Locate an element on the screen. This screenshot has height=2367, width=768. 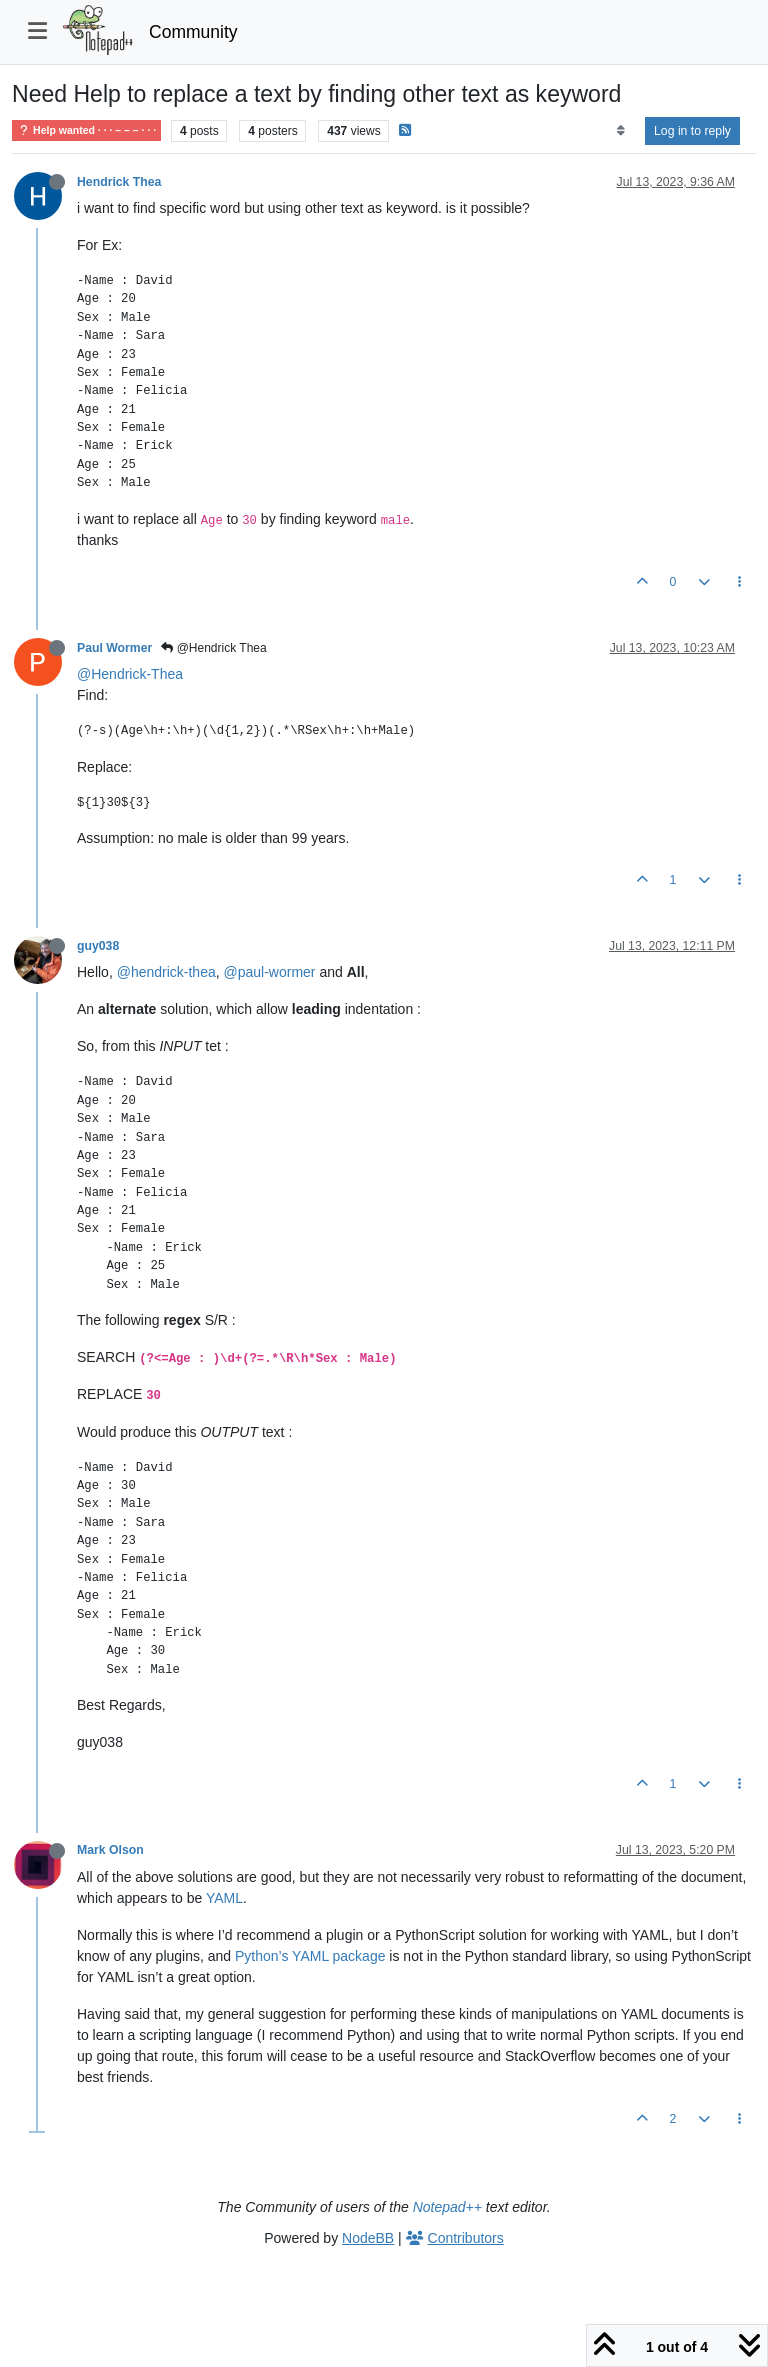
Paul Wormer is located at coordinates (114, 648).